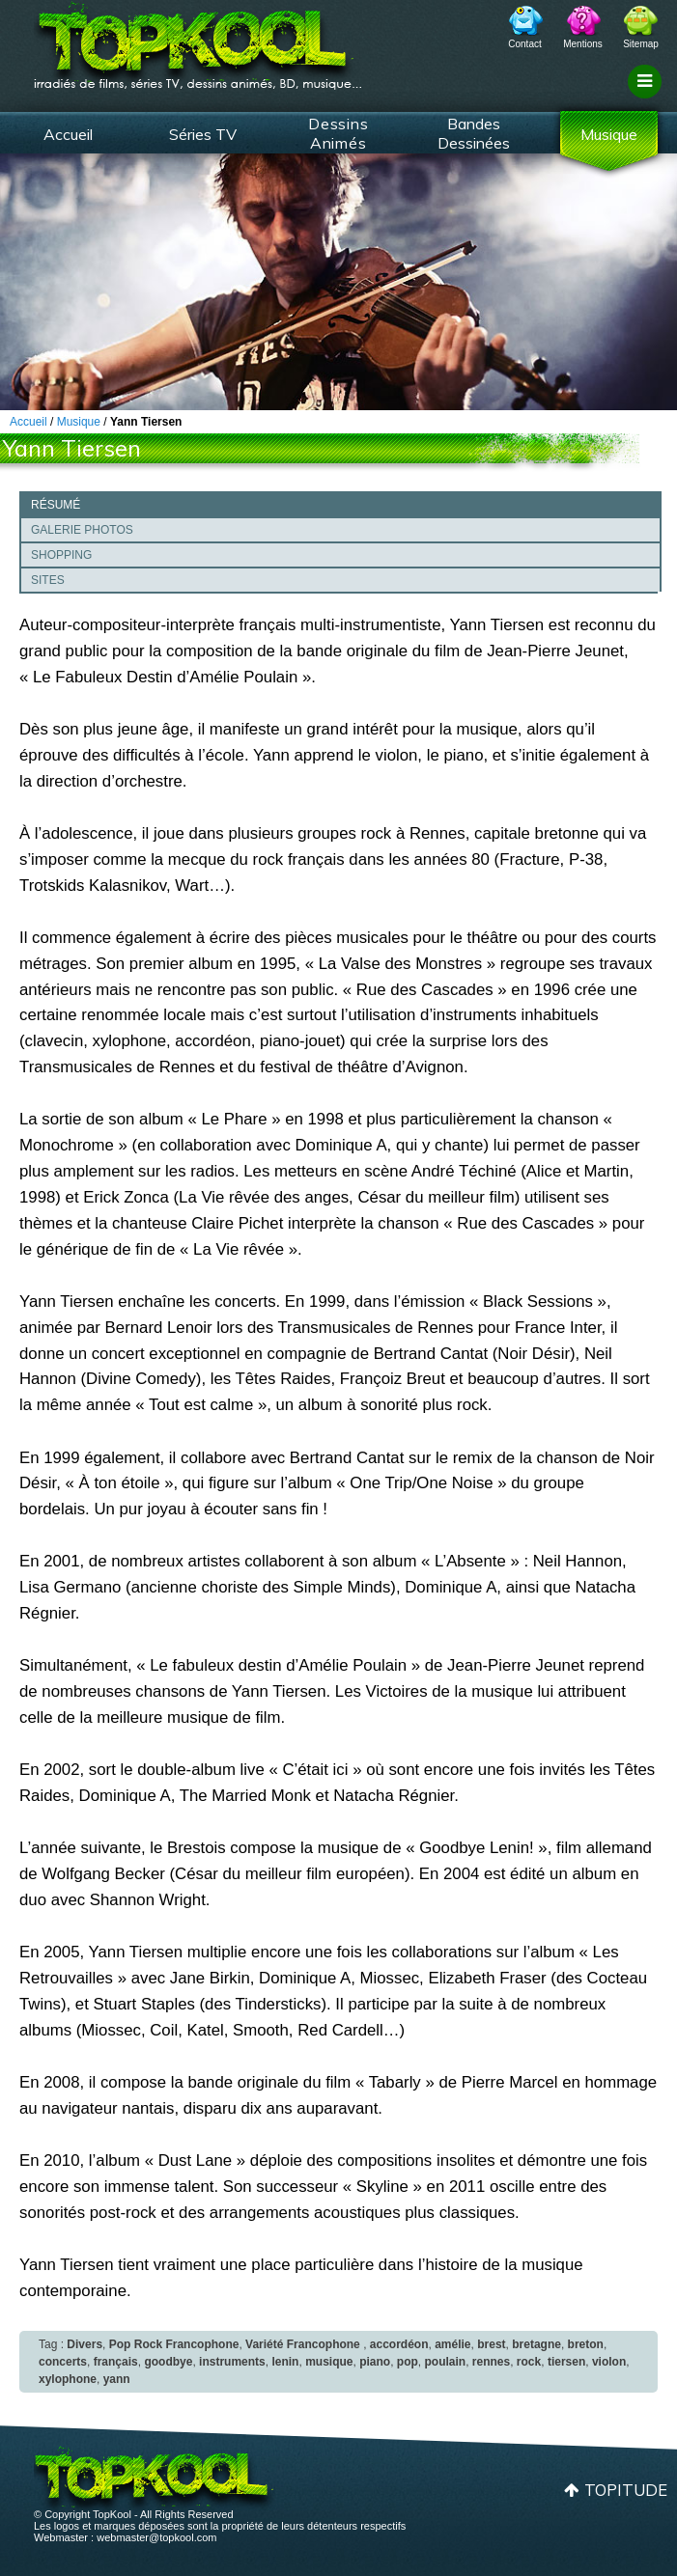 The height and width of the screenshot is (2576, 677). Describe the element at coordinates (407, 2361) in the screenshot. I see `pop` at that location.